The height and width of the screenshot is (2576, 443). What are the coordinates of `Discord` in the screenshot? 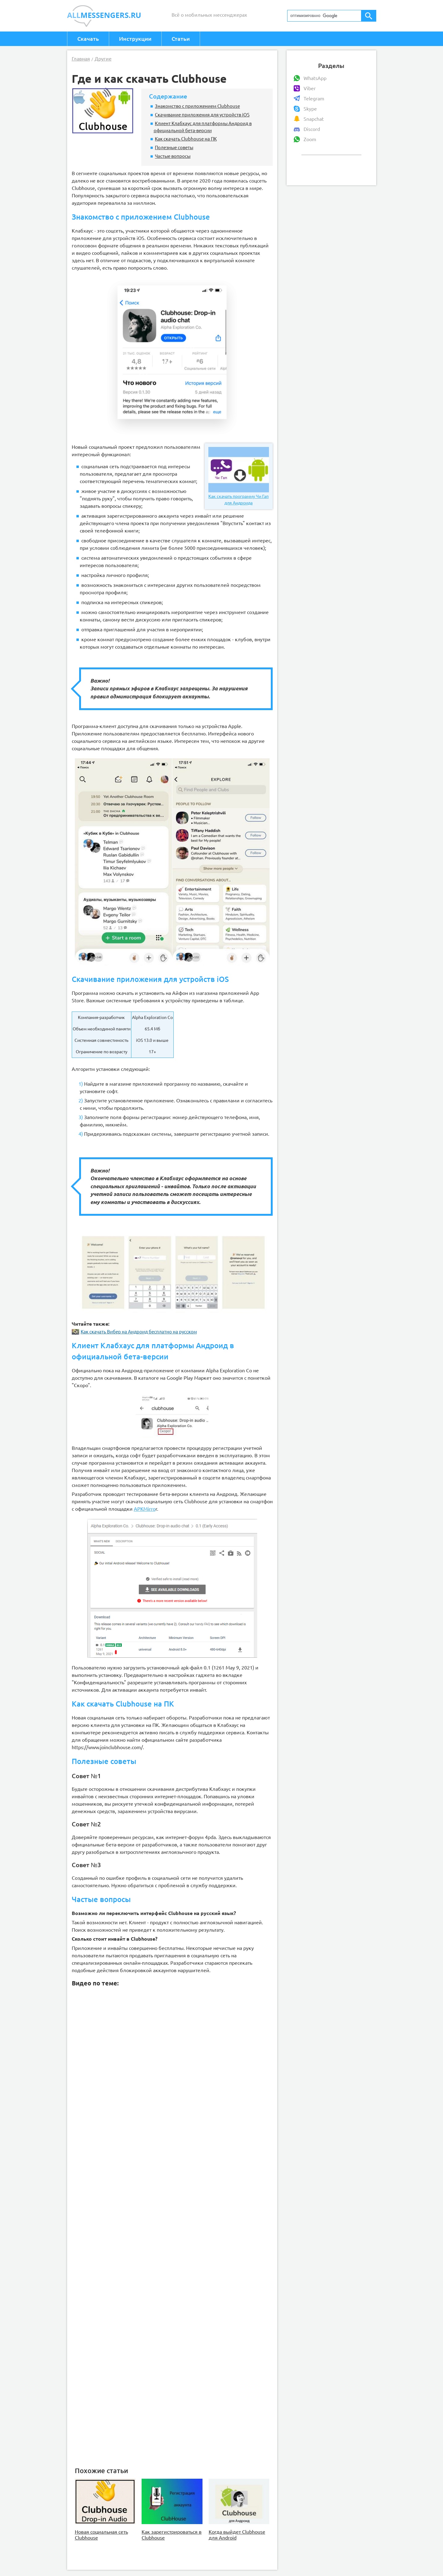 It's located at (312, 129).